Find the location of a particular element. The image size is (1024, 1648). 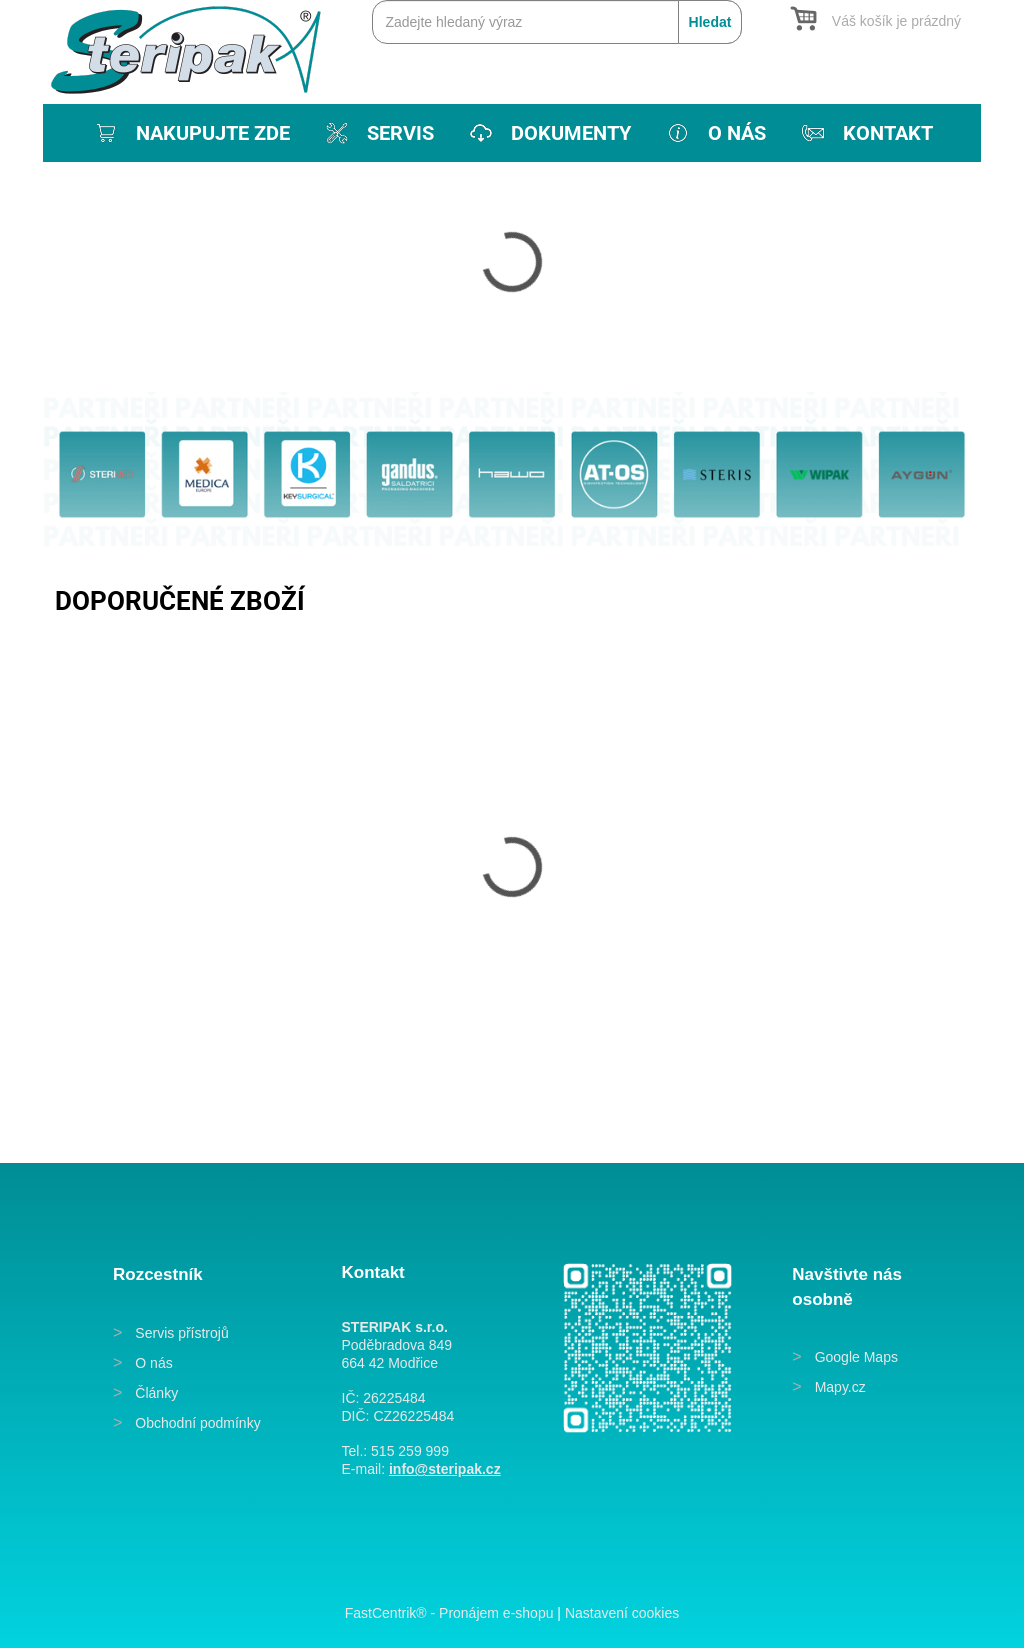

[Zadejte hledaný výraz] is located at coordinates (557, 22).